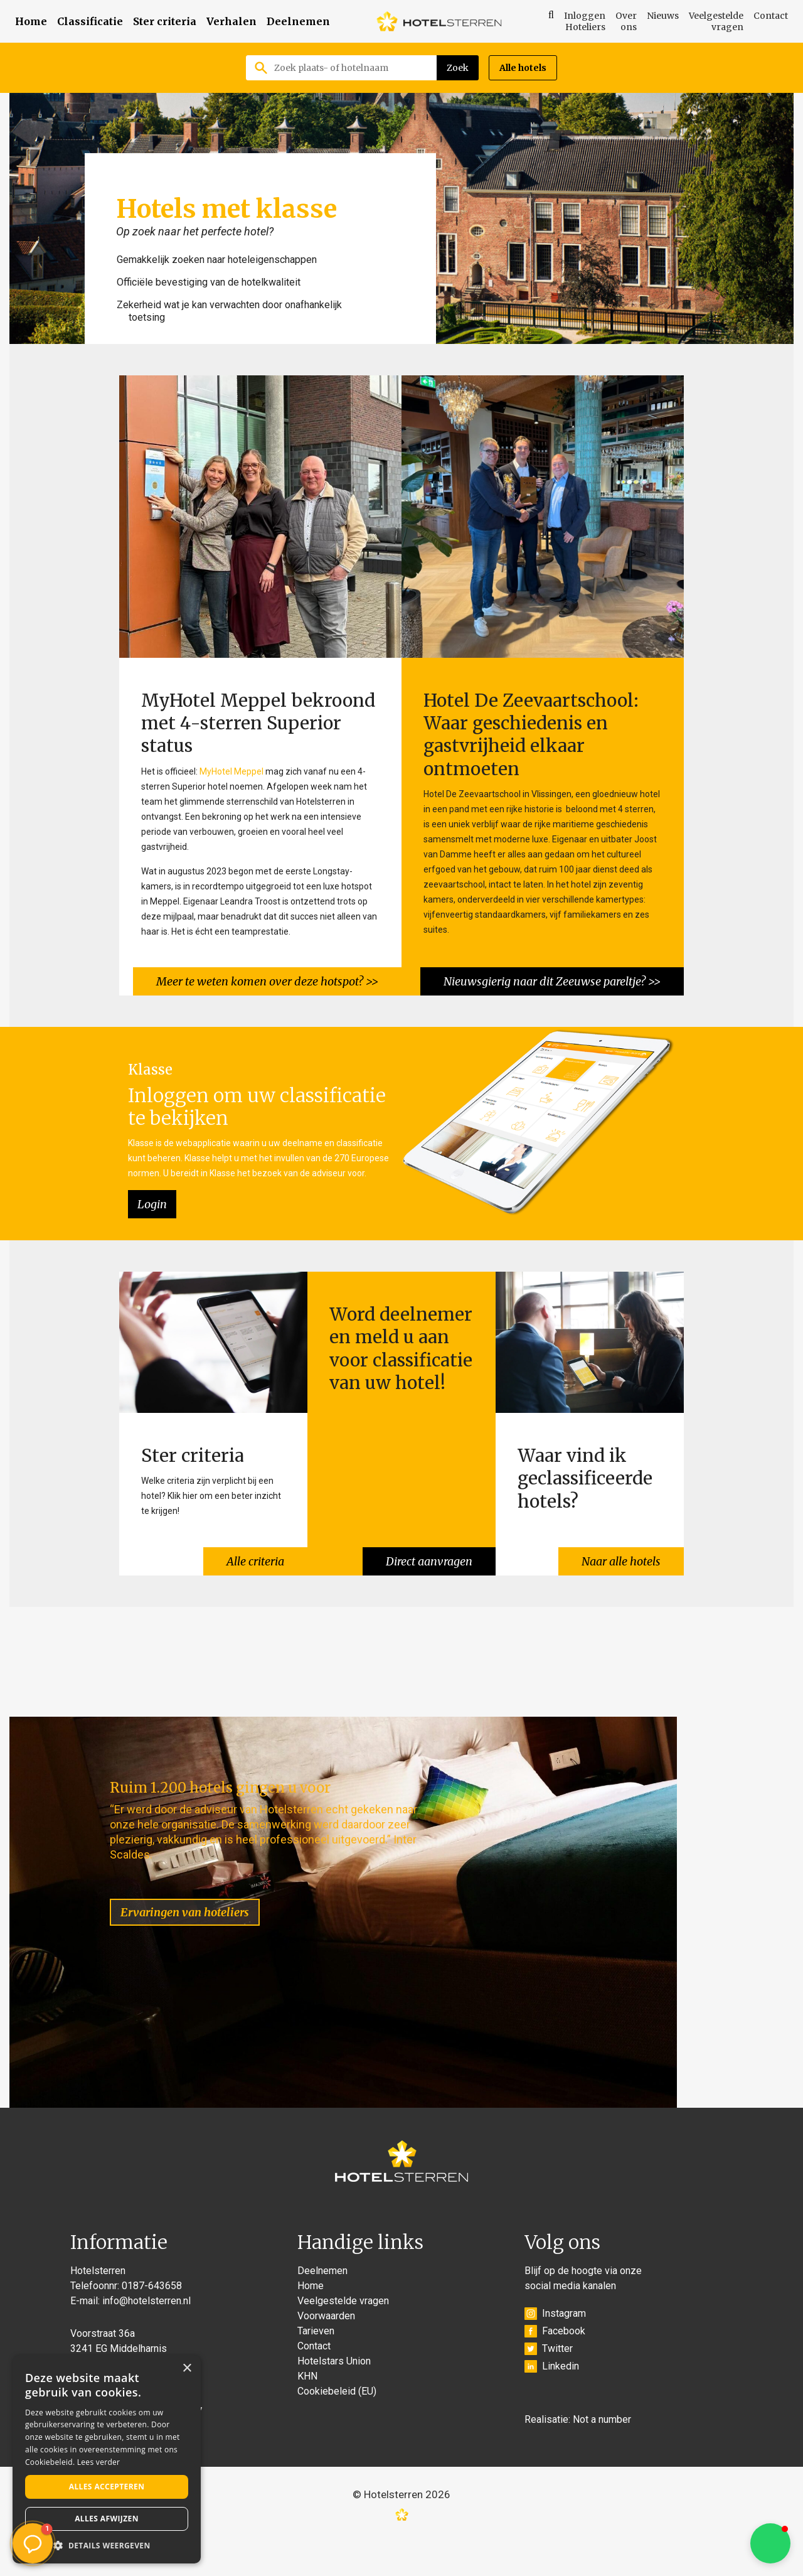 Image resolution: width=803 pixels, height=2576 pixels. I want to click on Direct aanvragen, so click(427, 1549).